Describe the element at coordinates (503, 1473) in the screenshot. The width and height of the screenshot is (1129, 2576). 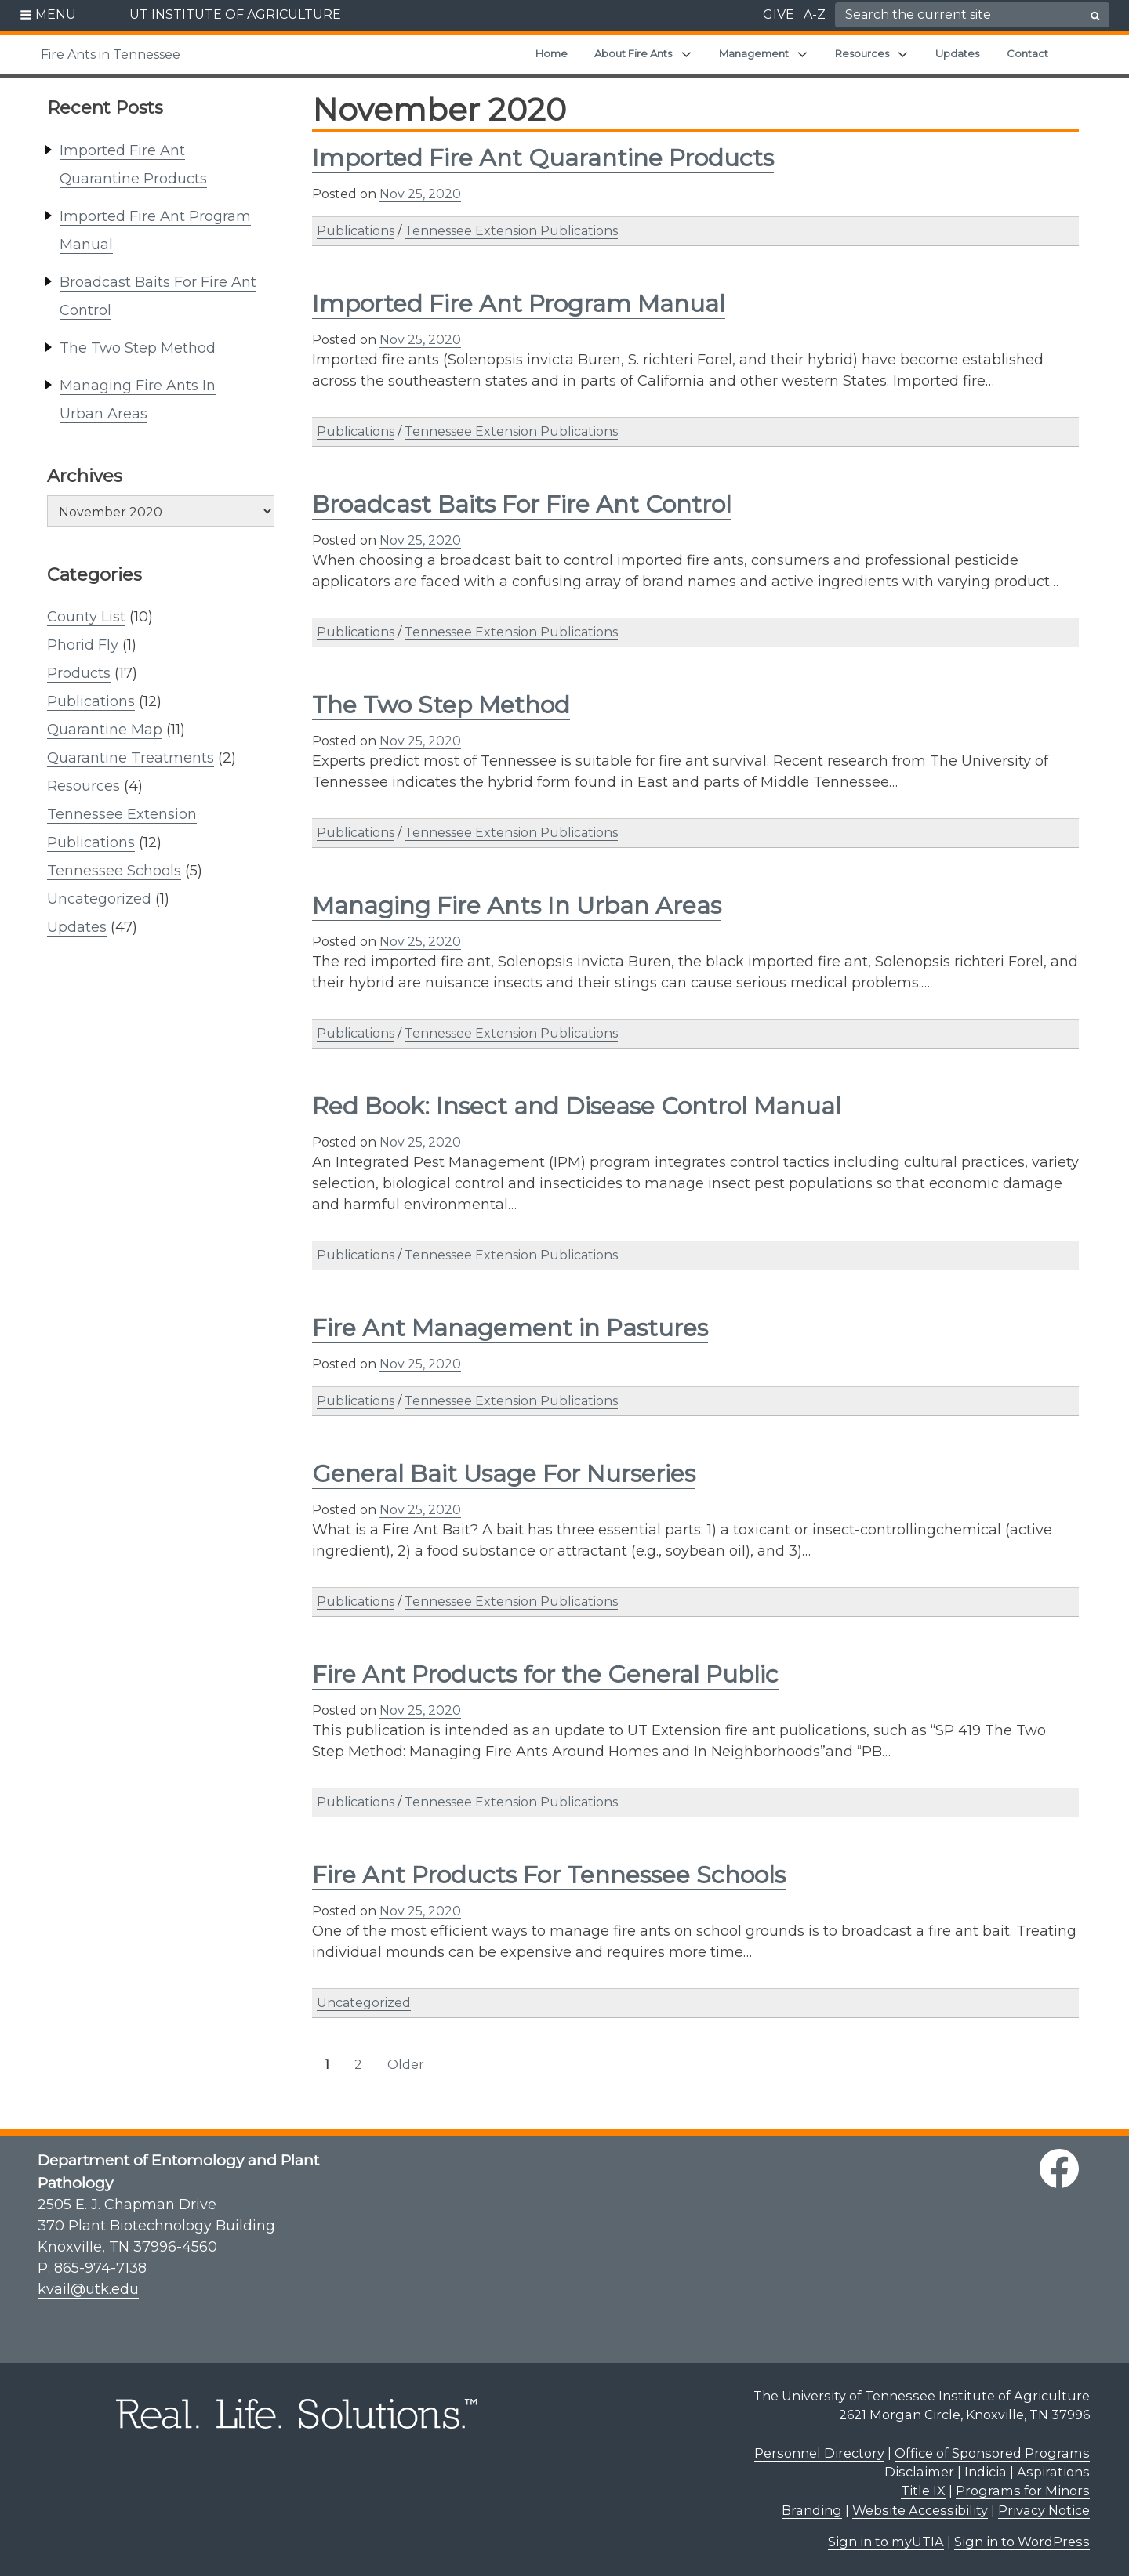
I see `General Bait Usage For Nurseries` at that location.